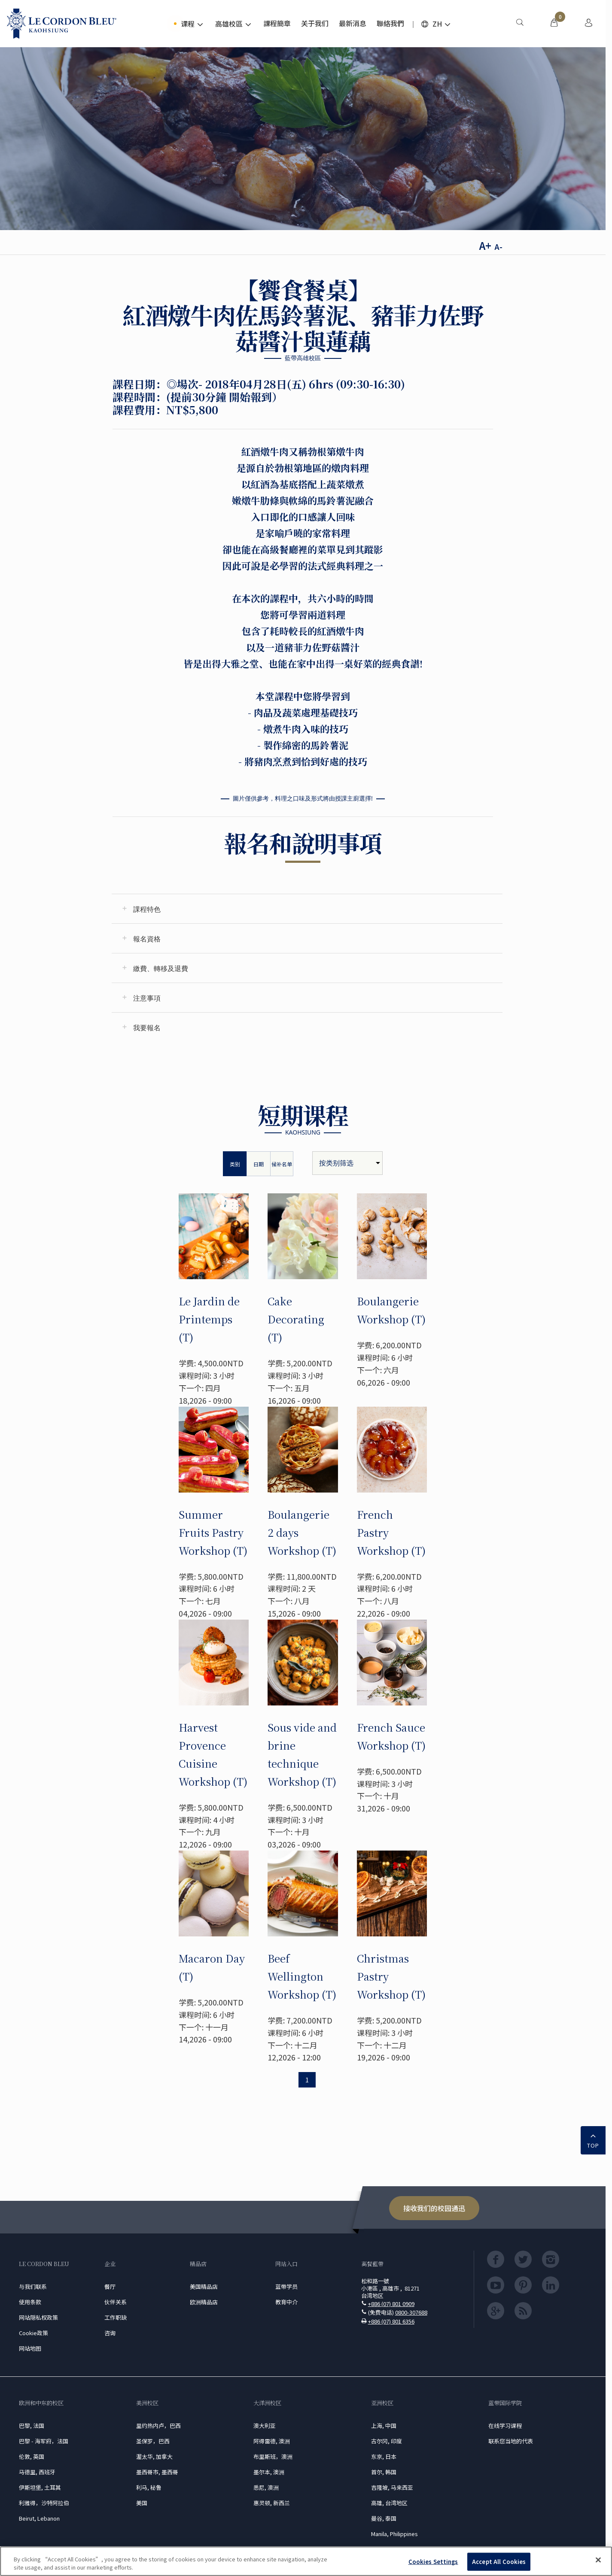 This screenshot has height=2576, width=612. What do you see at coordinates (286, 2302) in the screenshot?
I see `教育中介` at bounding box center [286, 2302].